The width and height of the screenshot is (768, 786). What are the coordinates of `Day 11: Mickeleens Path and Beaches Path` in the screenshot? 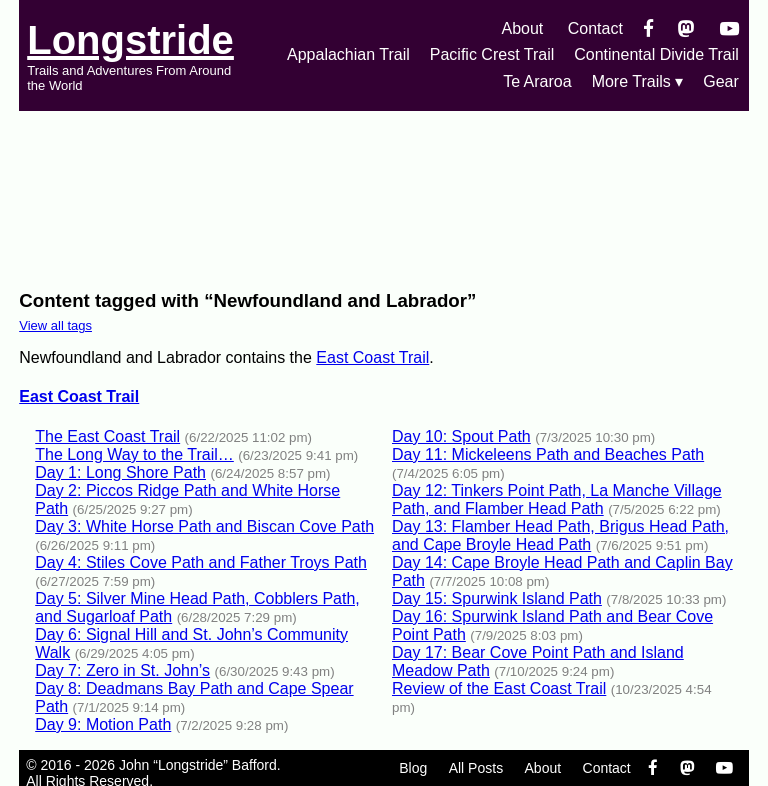 It's located at (548, 454).